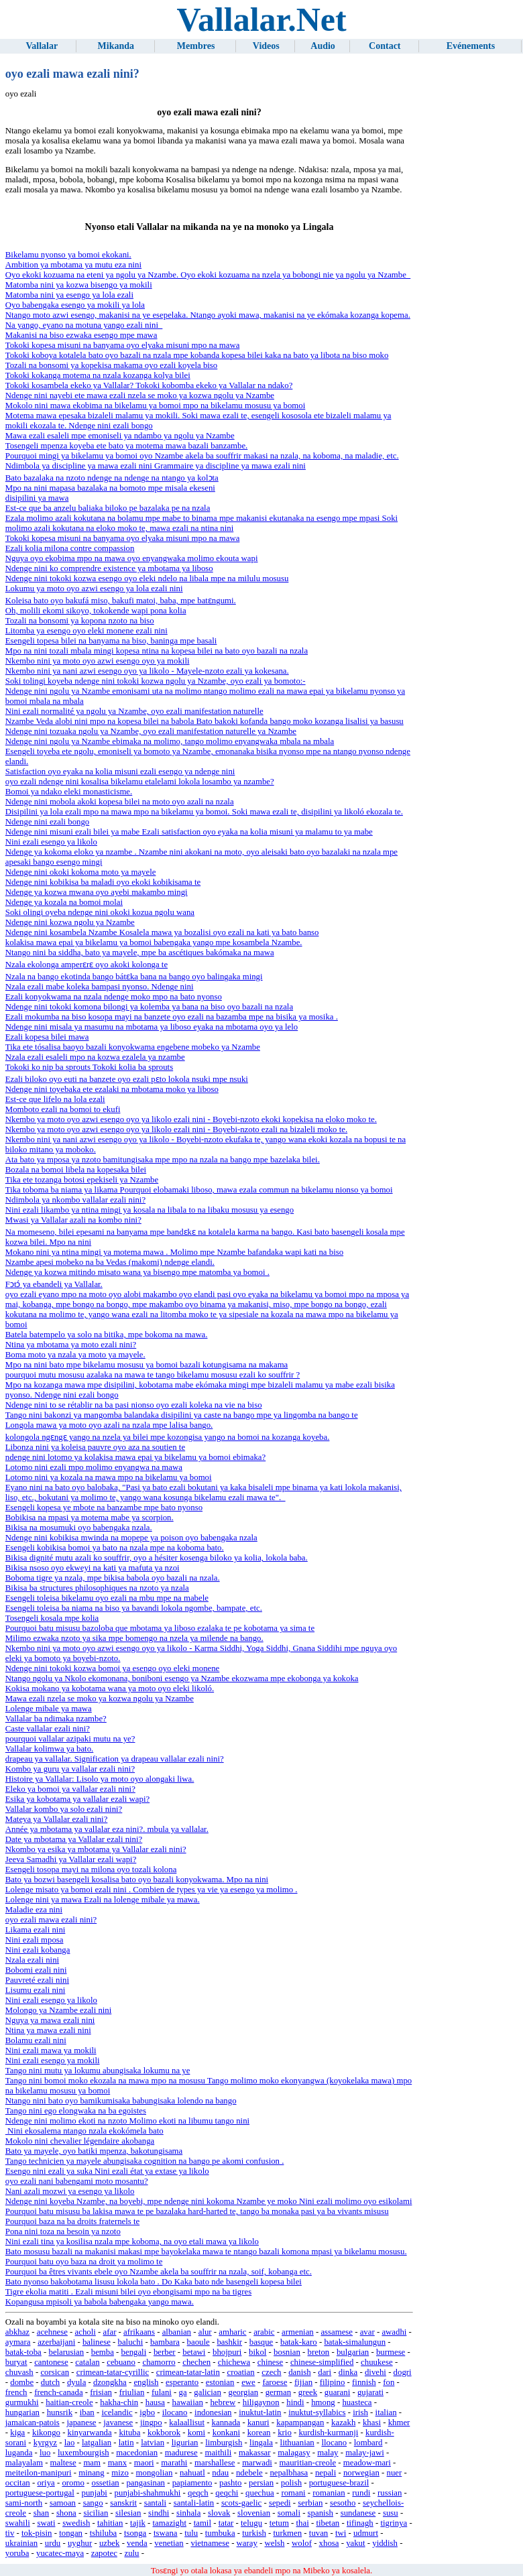 This screenshot has width=523, height=2576. What do you see at coordinates (70, 2191) in the screenshot?
I see `Nani azali mozwi ya esengo ya likolo` at bounding box center [70, 2191].